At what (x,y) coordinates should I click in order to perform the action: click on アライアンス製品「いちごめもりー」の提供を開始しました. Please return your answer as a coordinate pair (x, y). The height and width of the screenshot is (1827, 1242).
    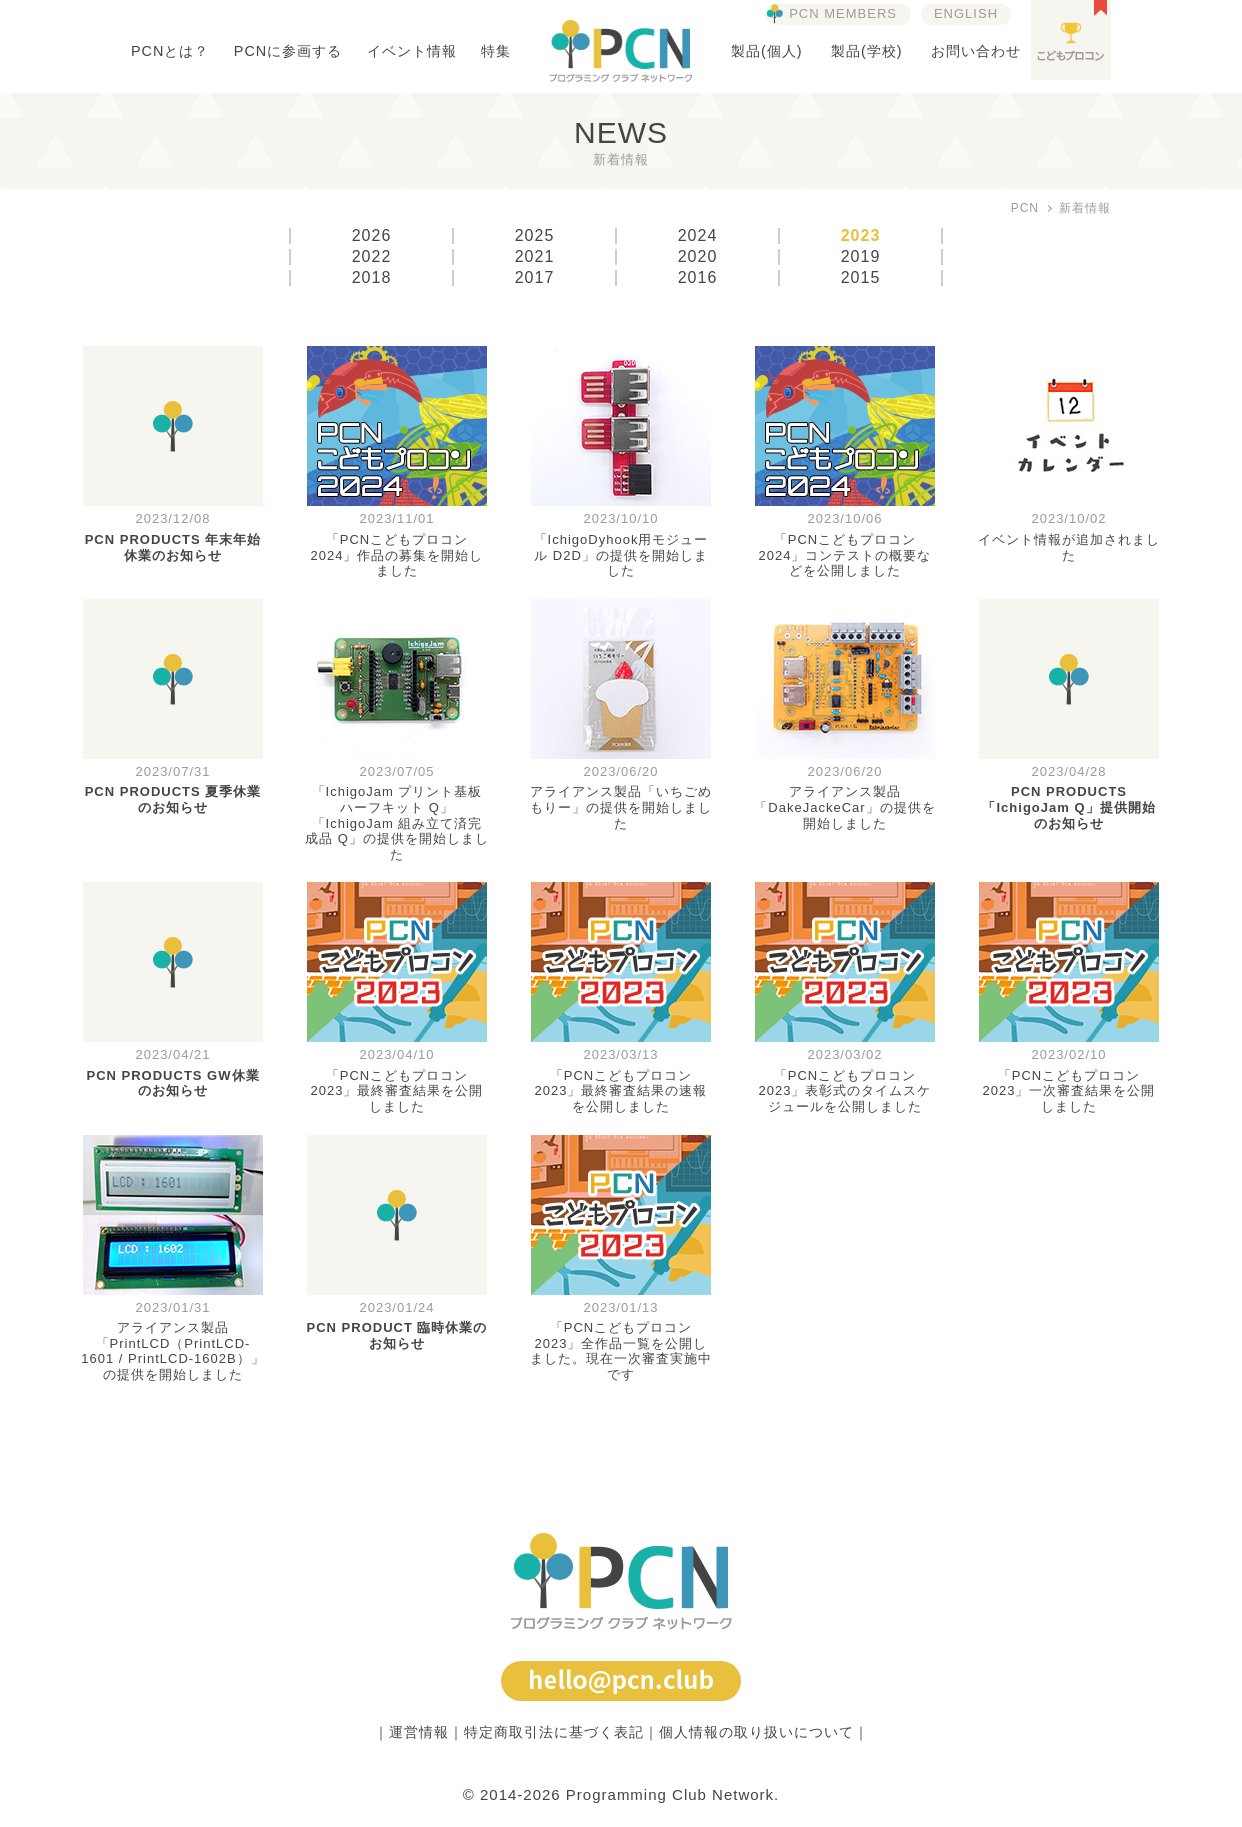
    Looking at the image, I should click on (621, 807).